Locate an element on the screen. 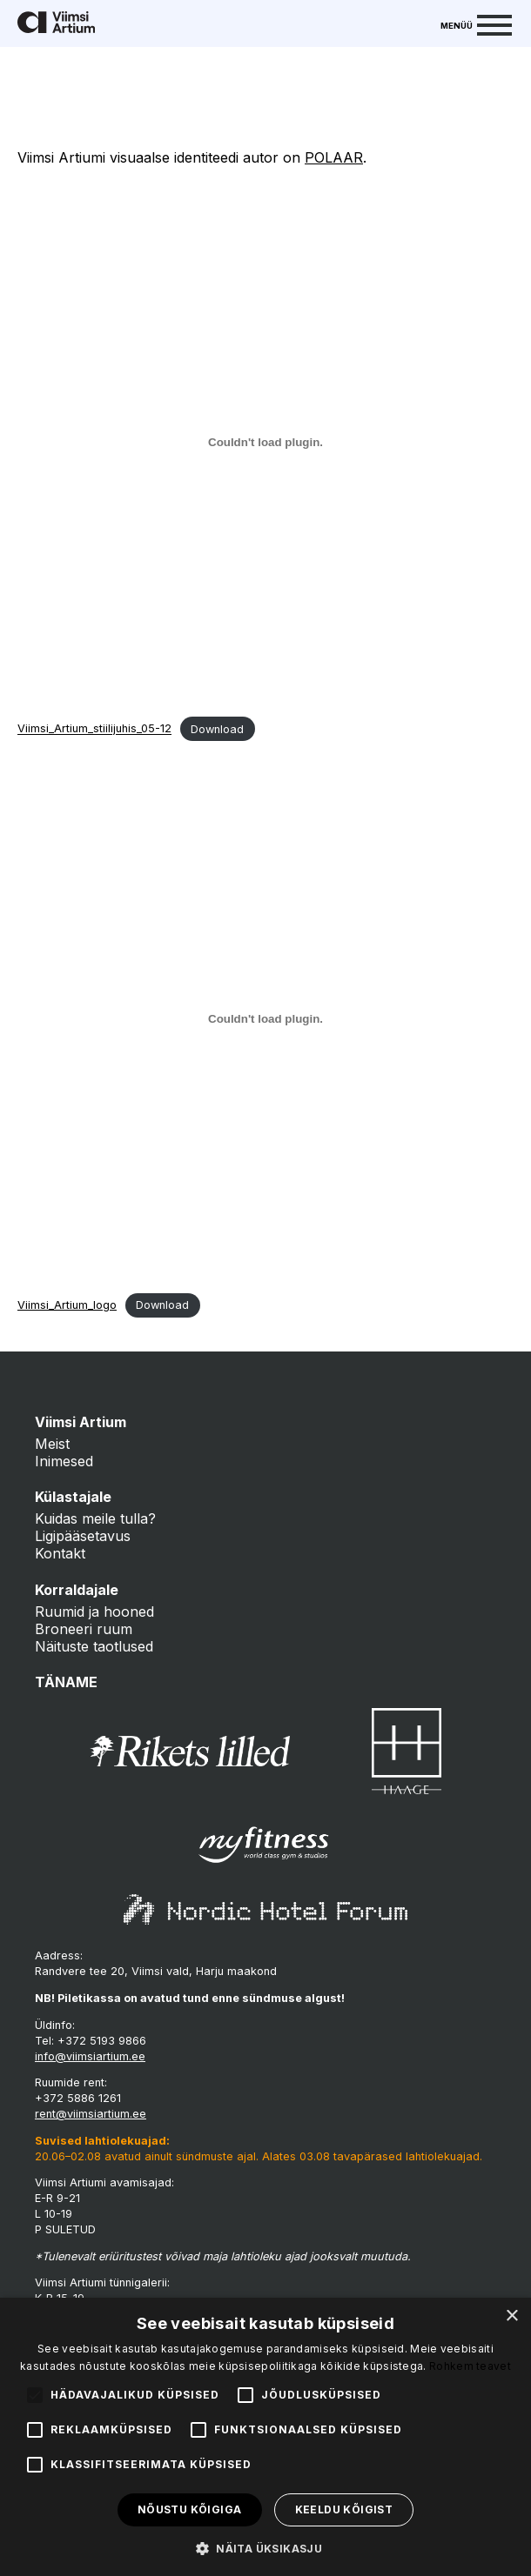  Inimesed is located at coordinates (64, 1461).